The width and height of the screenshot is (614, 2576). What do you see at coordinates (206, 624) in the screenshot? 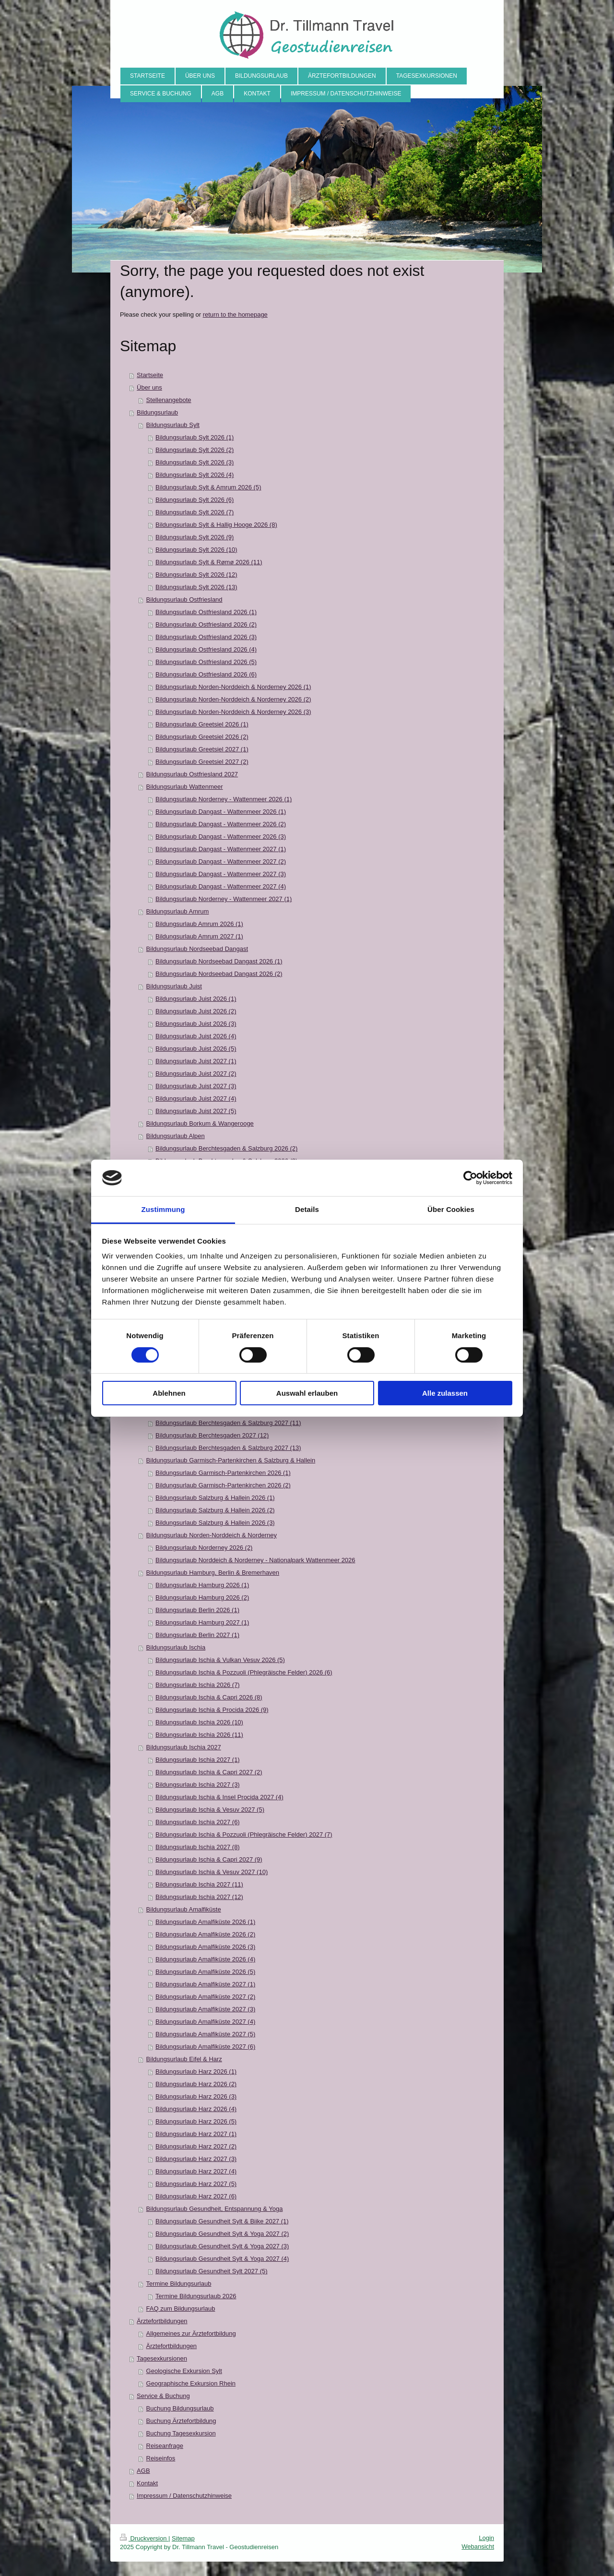
I see `Bildungsurlaub Ostfriesland 2026 (2)` at bounding box center [206, 624].